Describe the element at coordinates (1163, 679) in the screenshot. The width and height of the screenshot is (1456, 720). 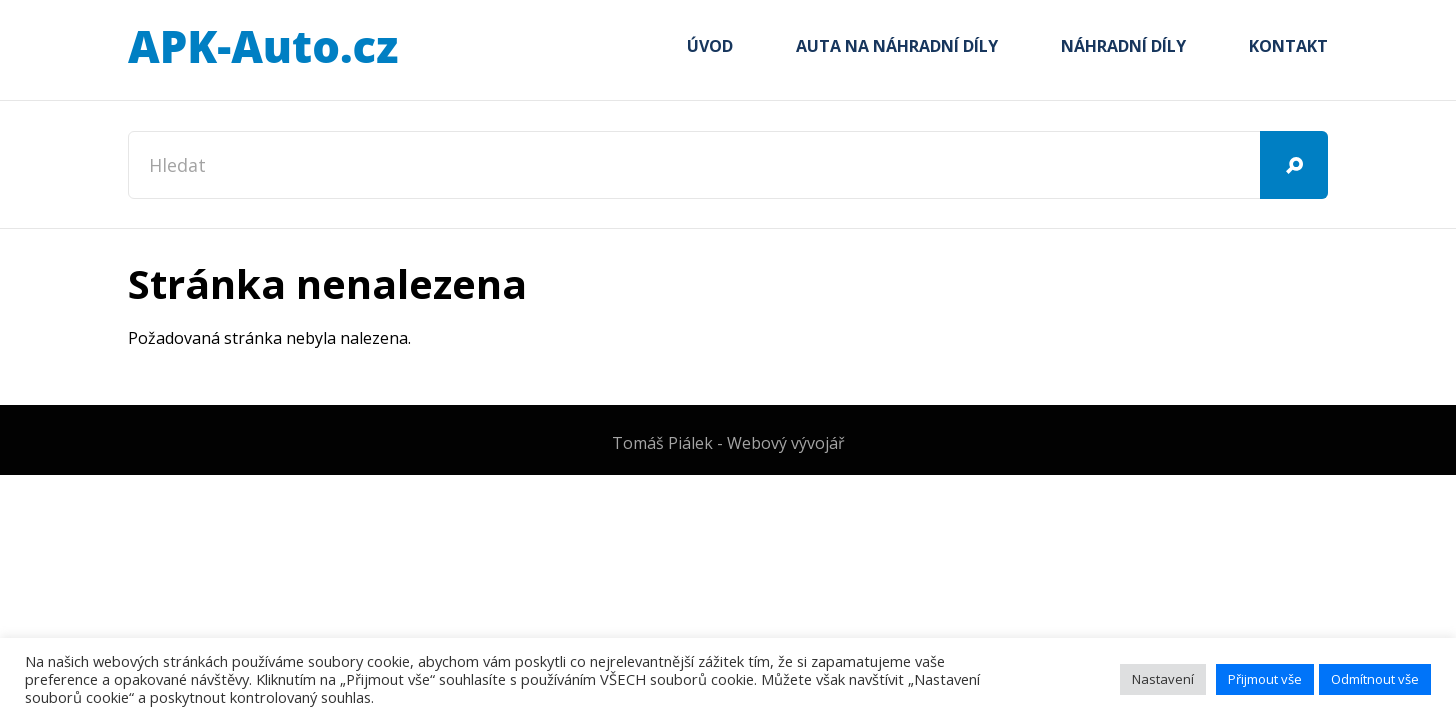
I see `Nastavení [button]` at that location.